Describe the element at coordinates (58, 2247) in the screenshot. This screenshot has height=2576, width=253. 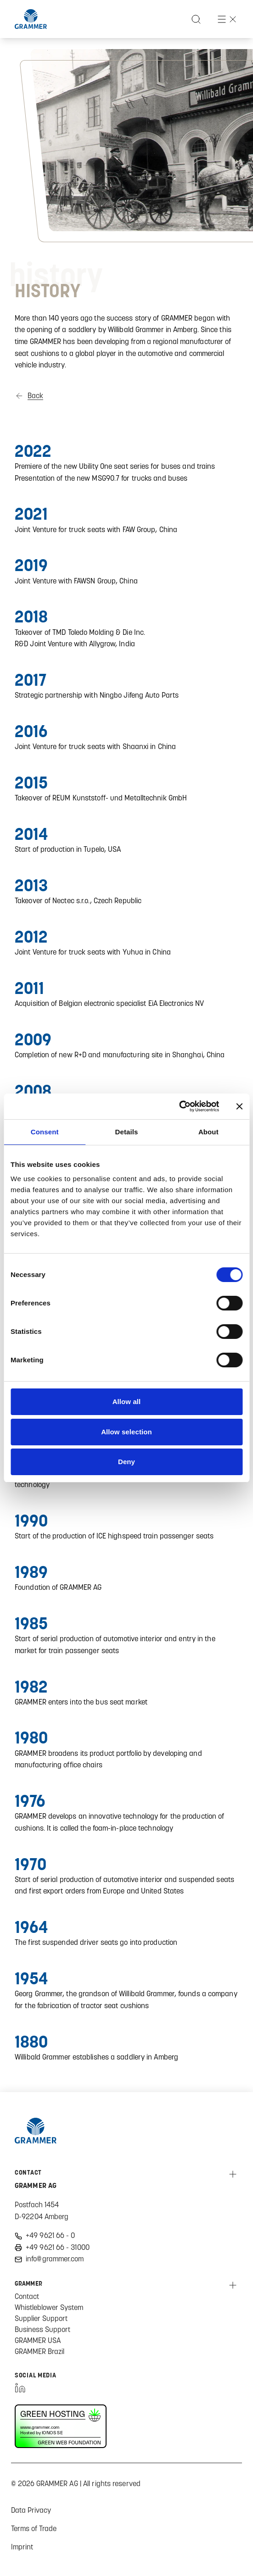
I see `+49 9621 66 - 31000` at that location.